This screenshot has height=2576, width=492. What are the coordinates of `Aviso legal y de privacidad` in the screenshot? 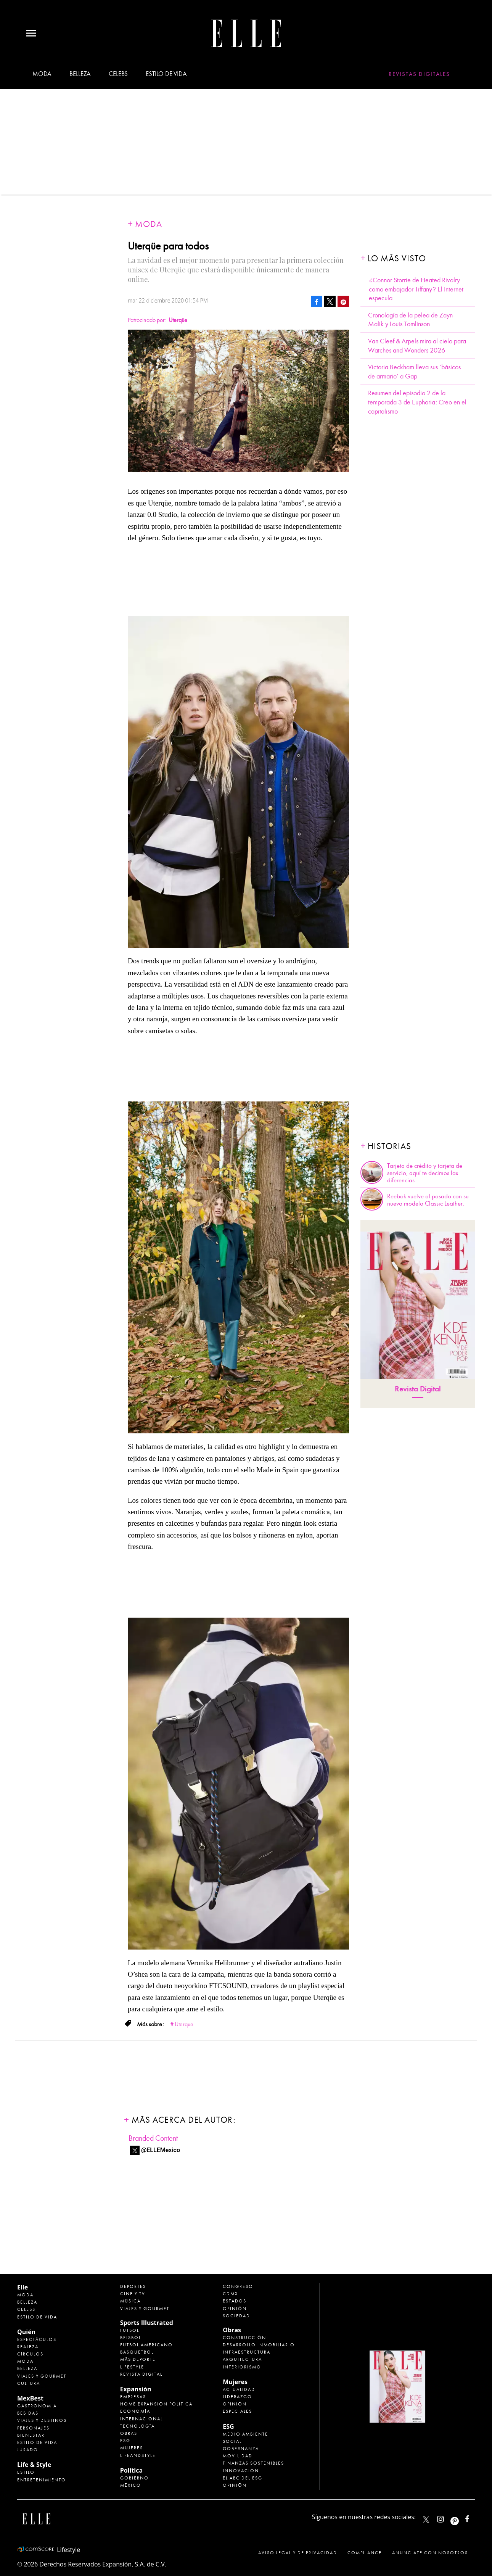 It's located at (297, 2552).